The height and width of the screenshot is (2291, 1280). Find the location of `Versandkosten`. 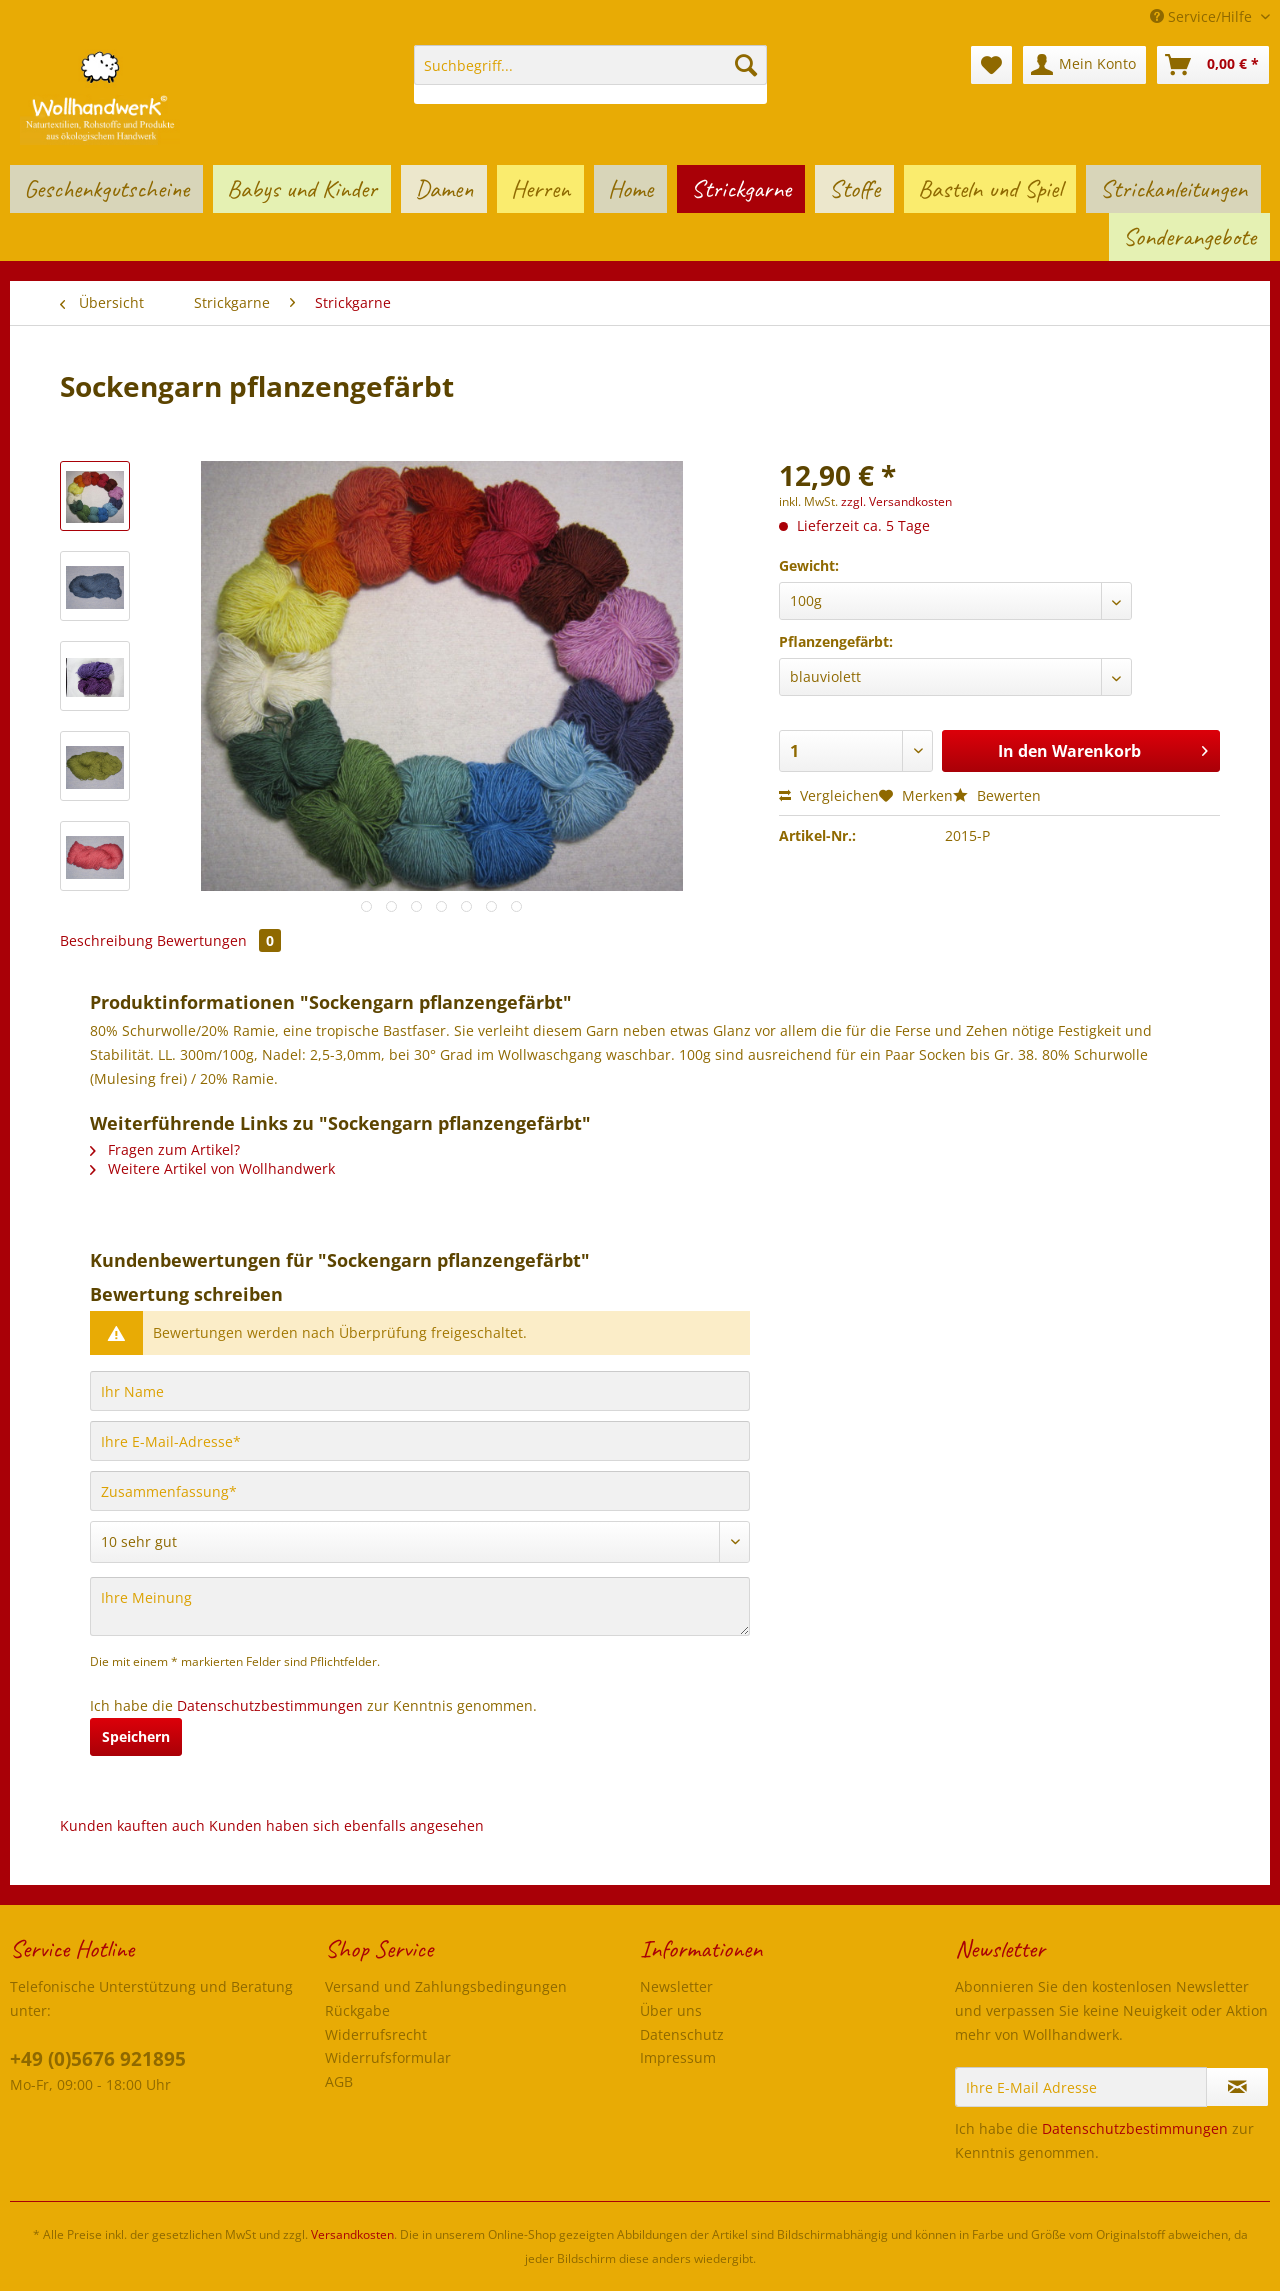

Versandkosten is located at coordinates (352, 2234).